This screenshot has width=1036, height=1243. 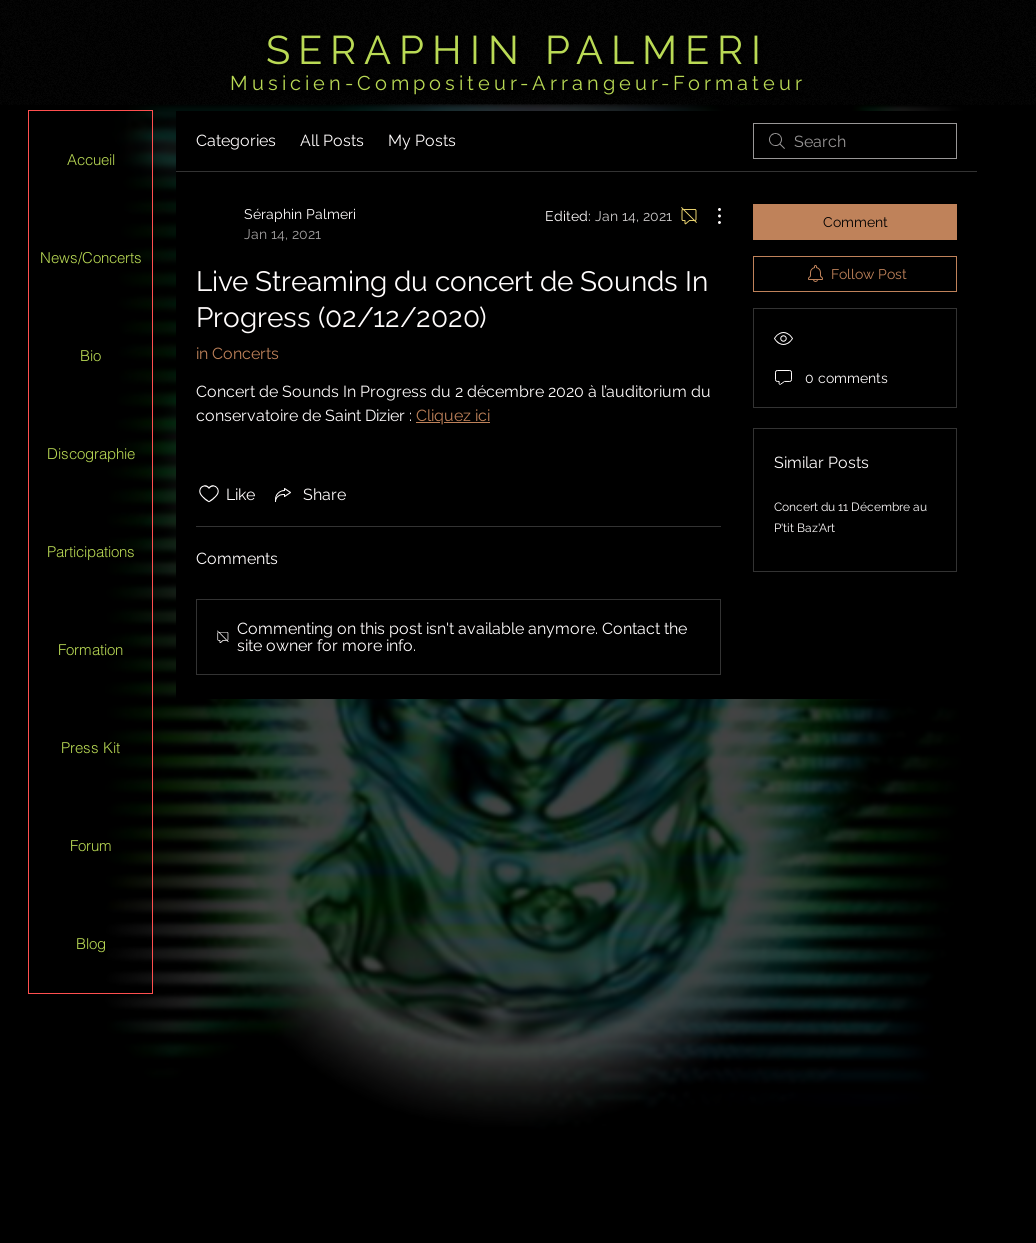 What do you see at coordinates (91, 159) in the screenshot?
I see `Accueil` at bounding box center [91, 159].